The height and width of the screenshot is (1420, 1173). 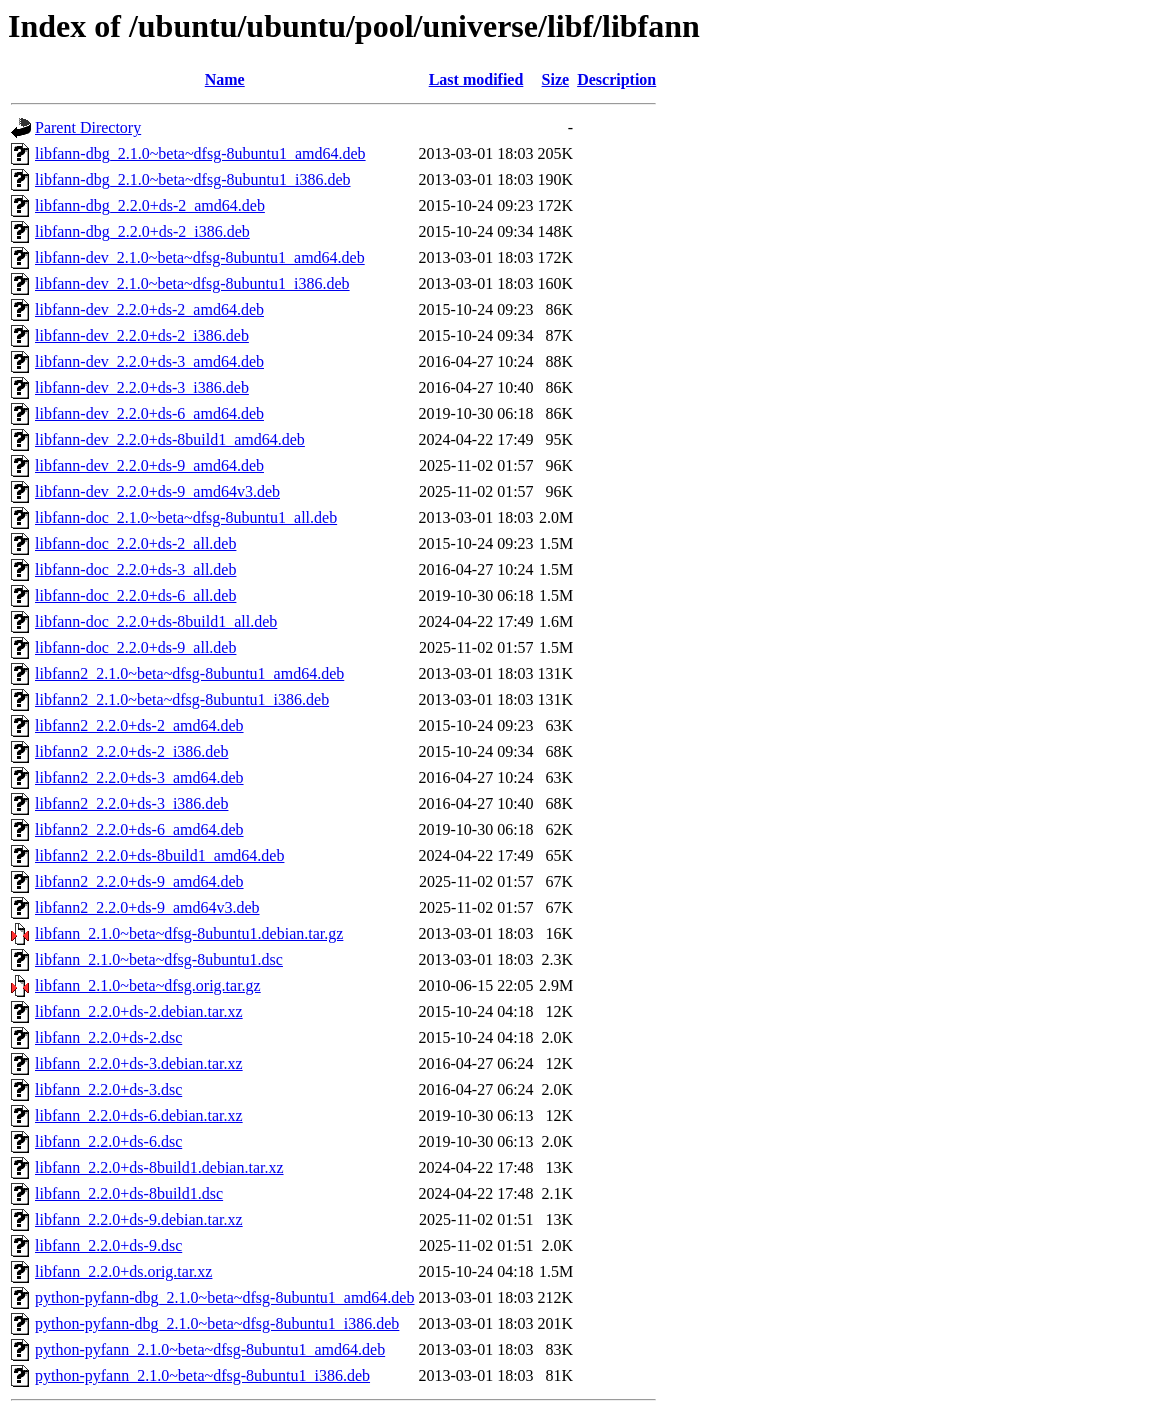 I want to click on libfann2_2.2.0+ds-3_amd64.deb, so click(x=139, y=777).